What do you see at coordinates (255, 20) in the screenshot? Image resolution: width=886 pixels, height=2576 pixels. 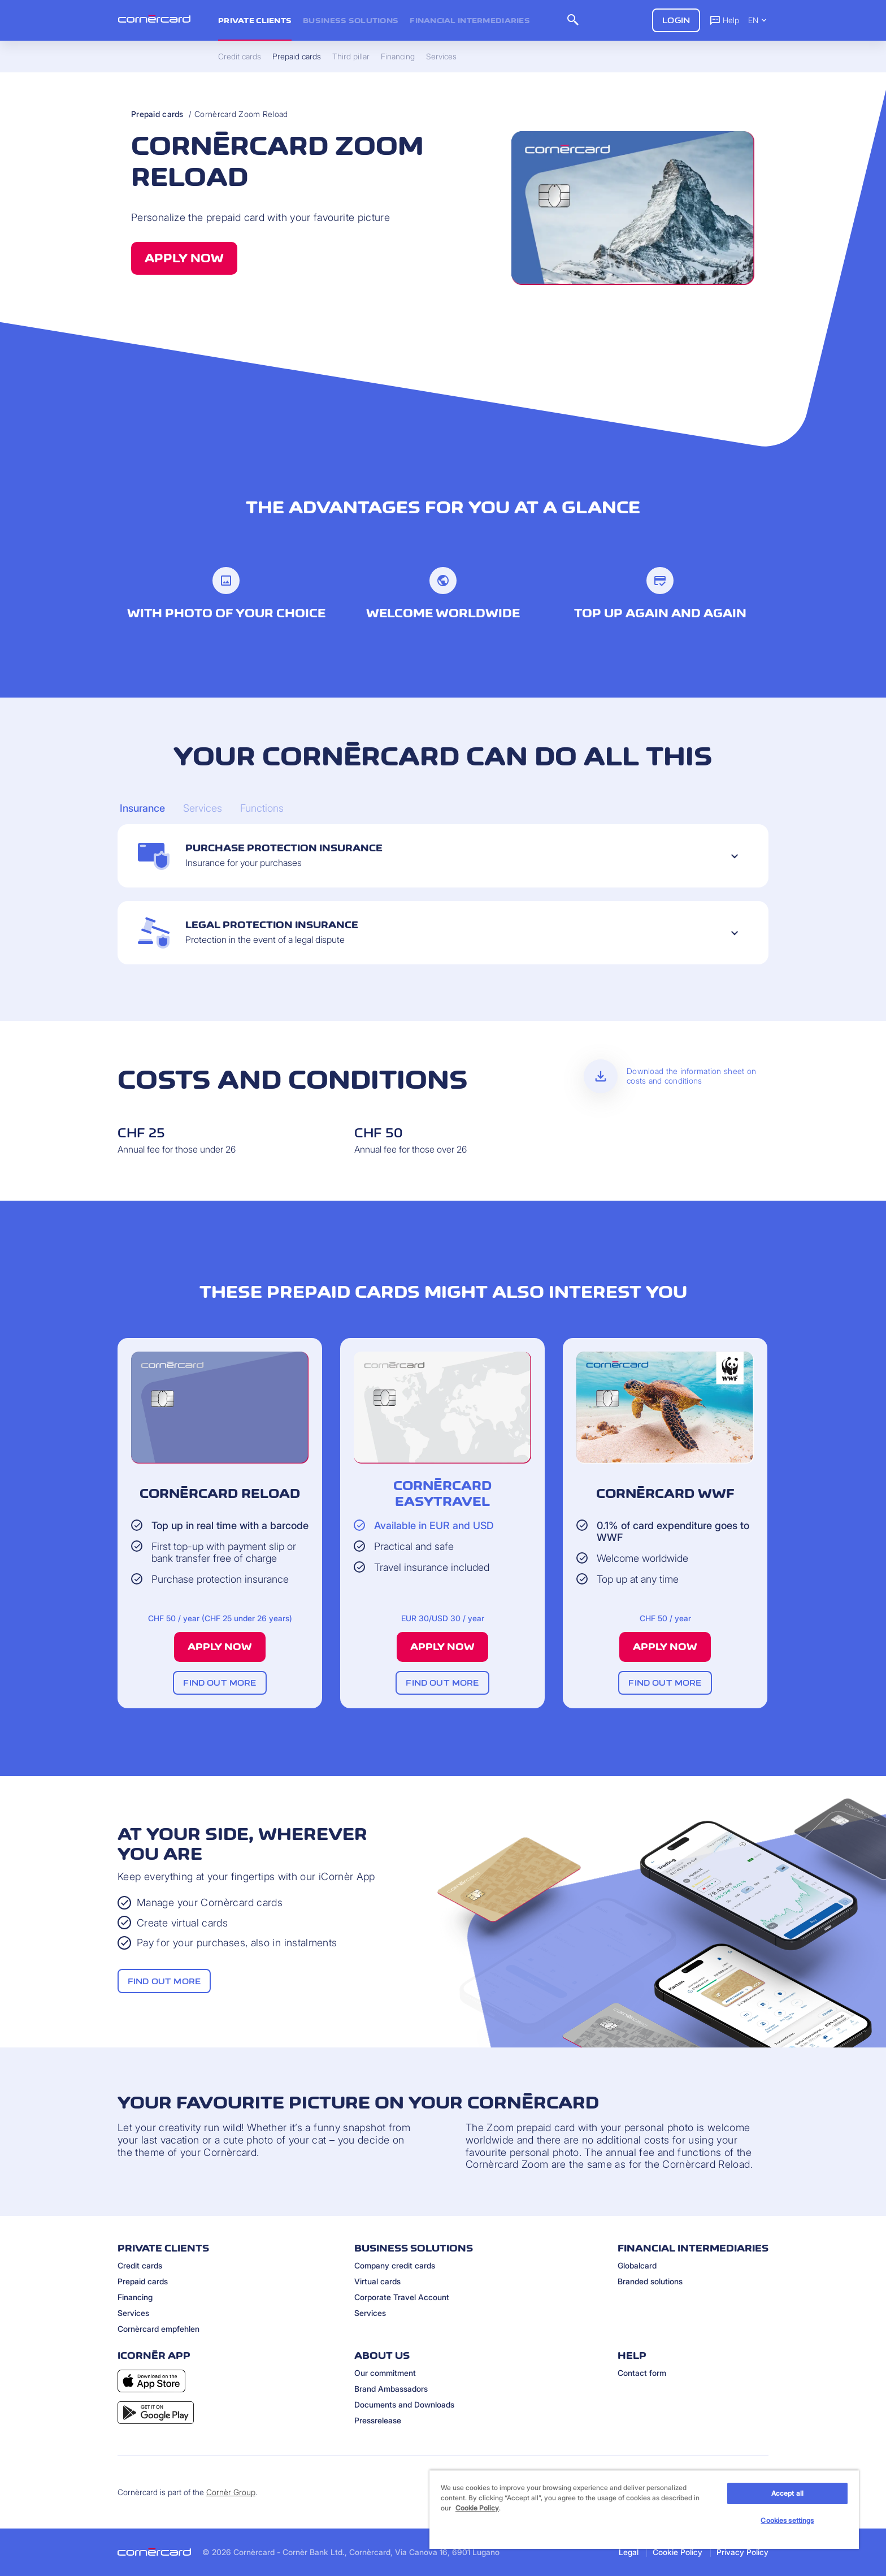 I see `Private clients` at bounding box center [255, 20].